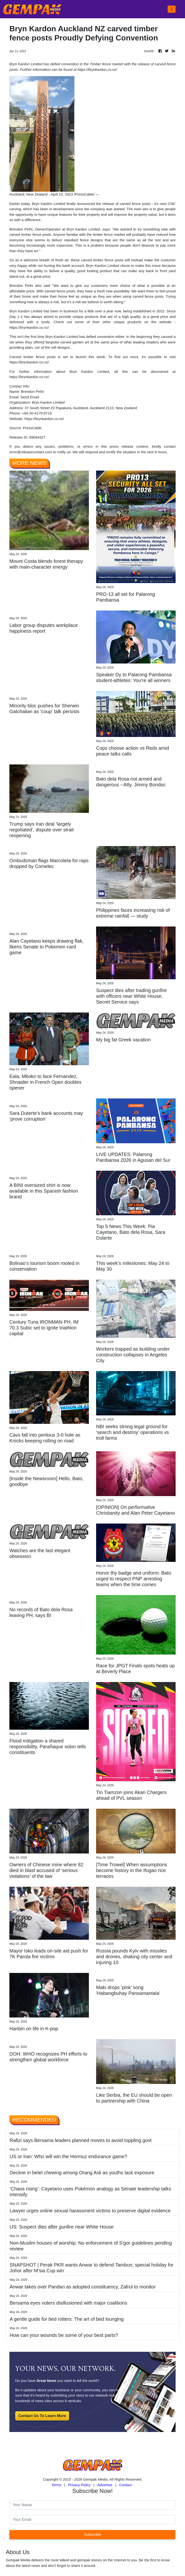 This screenshot has width=185, height=2576. Describe the element at coordinates (56, 2485) in the screenshot. I see `Terms` at that location.